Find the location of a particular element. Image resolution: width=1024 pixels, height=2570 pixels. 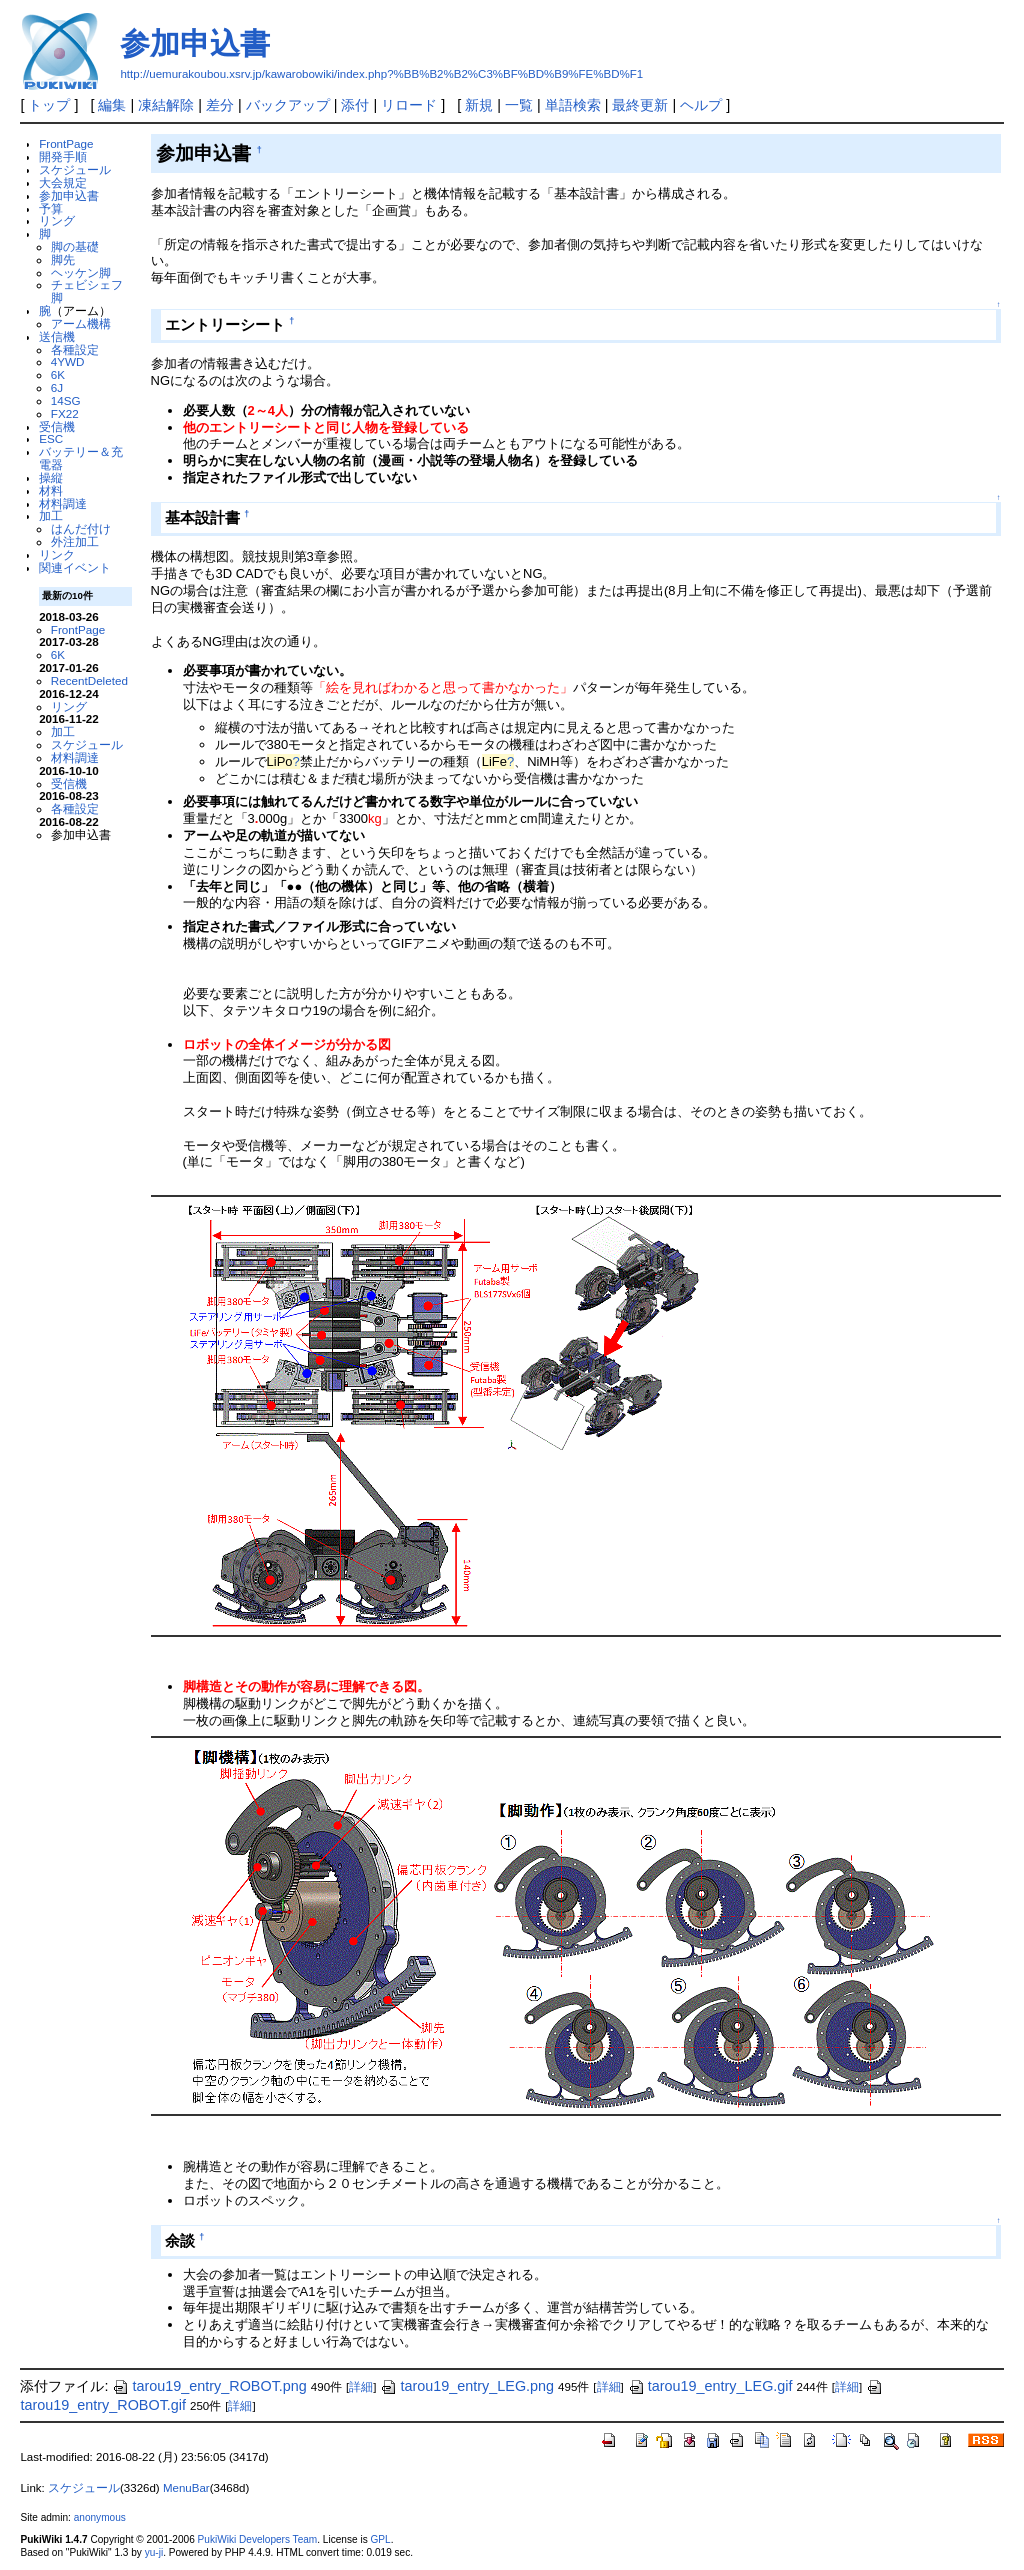

tarou19_entry_LEG.gif is located at coordinates (710, 2386).